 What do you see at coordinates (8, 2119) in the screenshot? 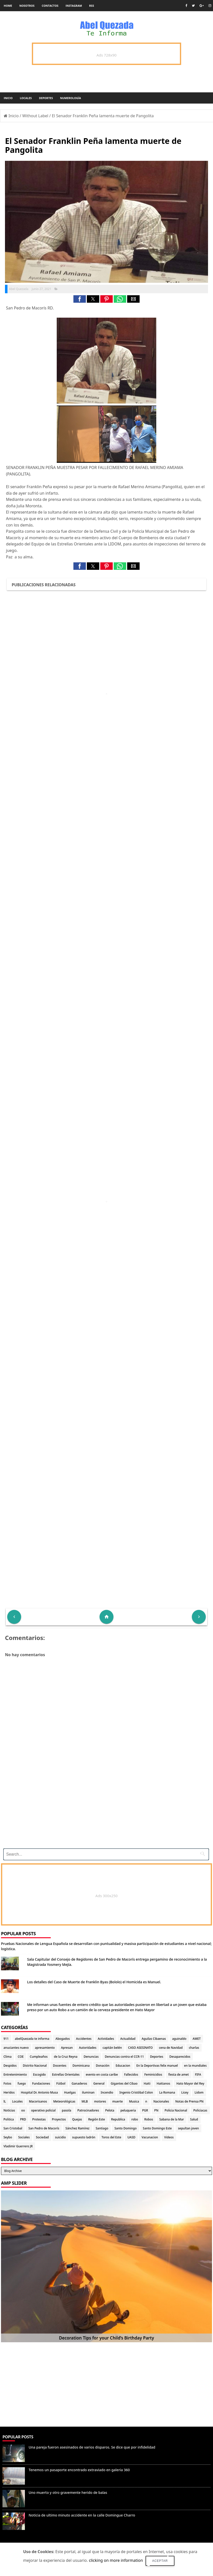
I see `Politica` at bounding box center [8, 2119].